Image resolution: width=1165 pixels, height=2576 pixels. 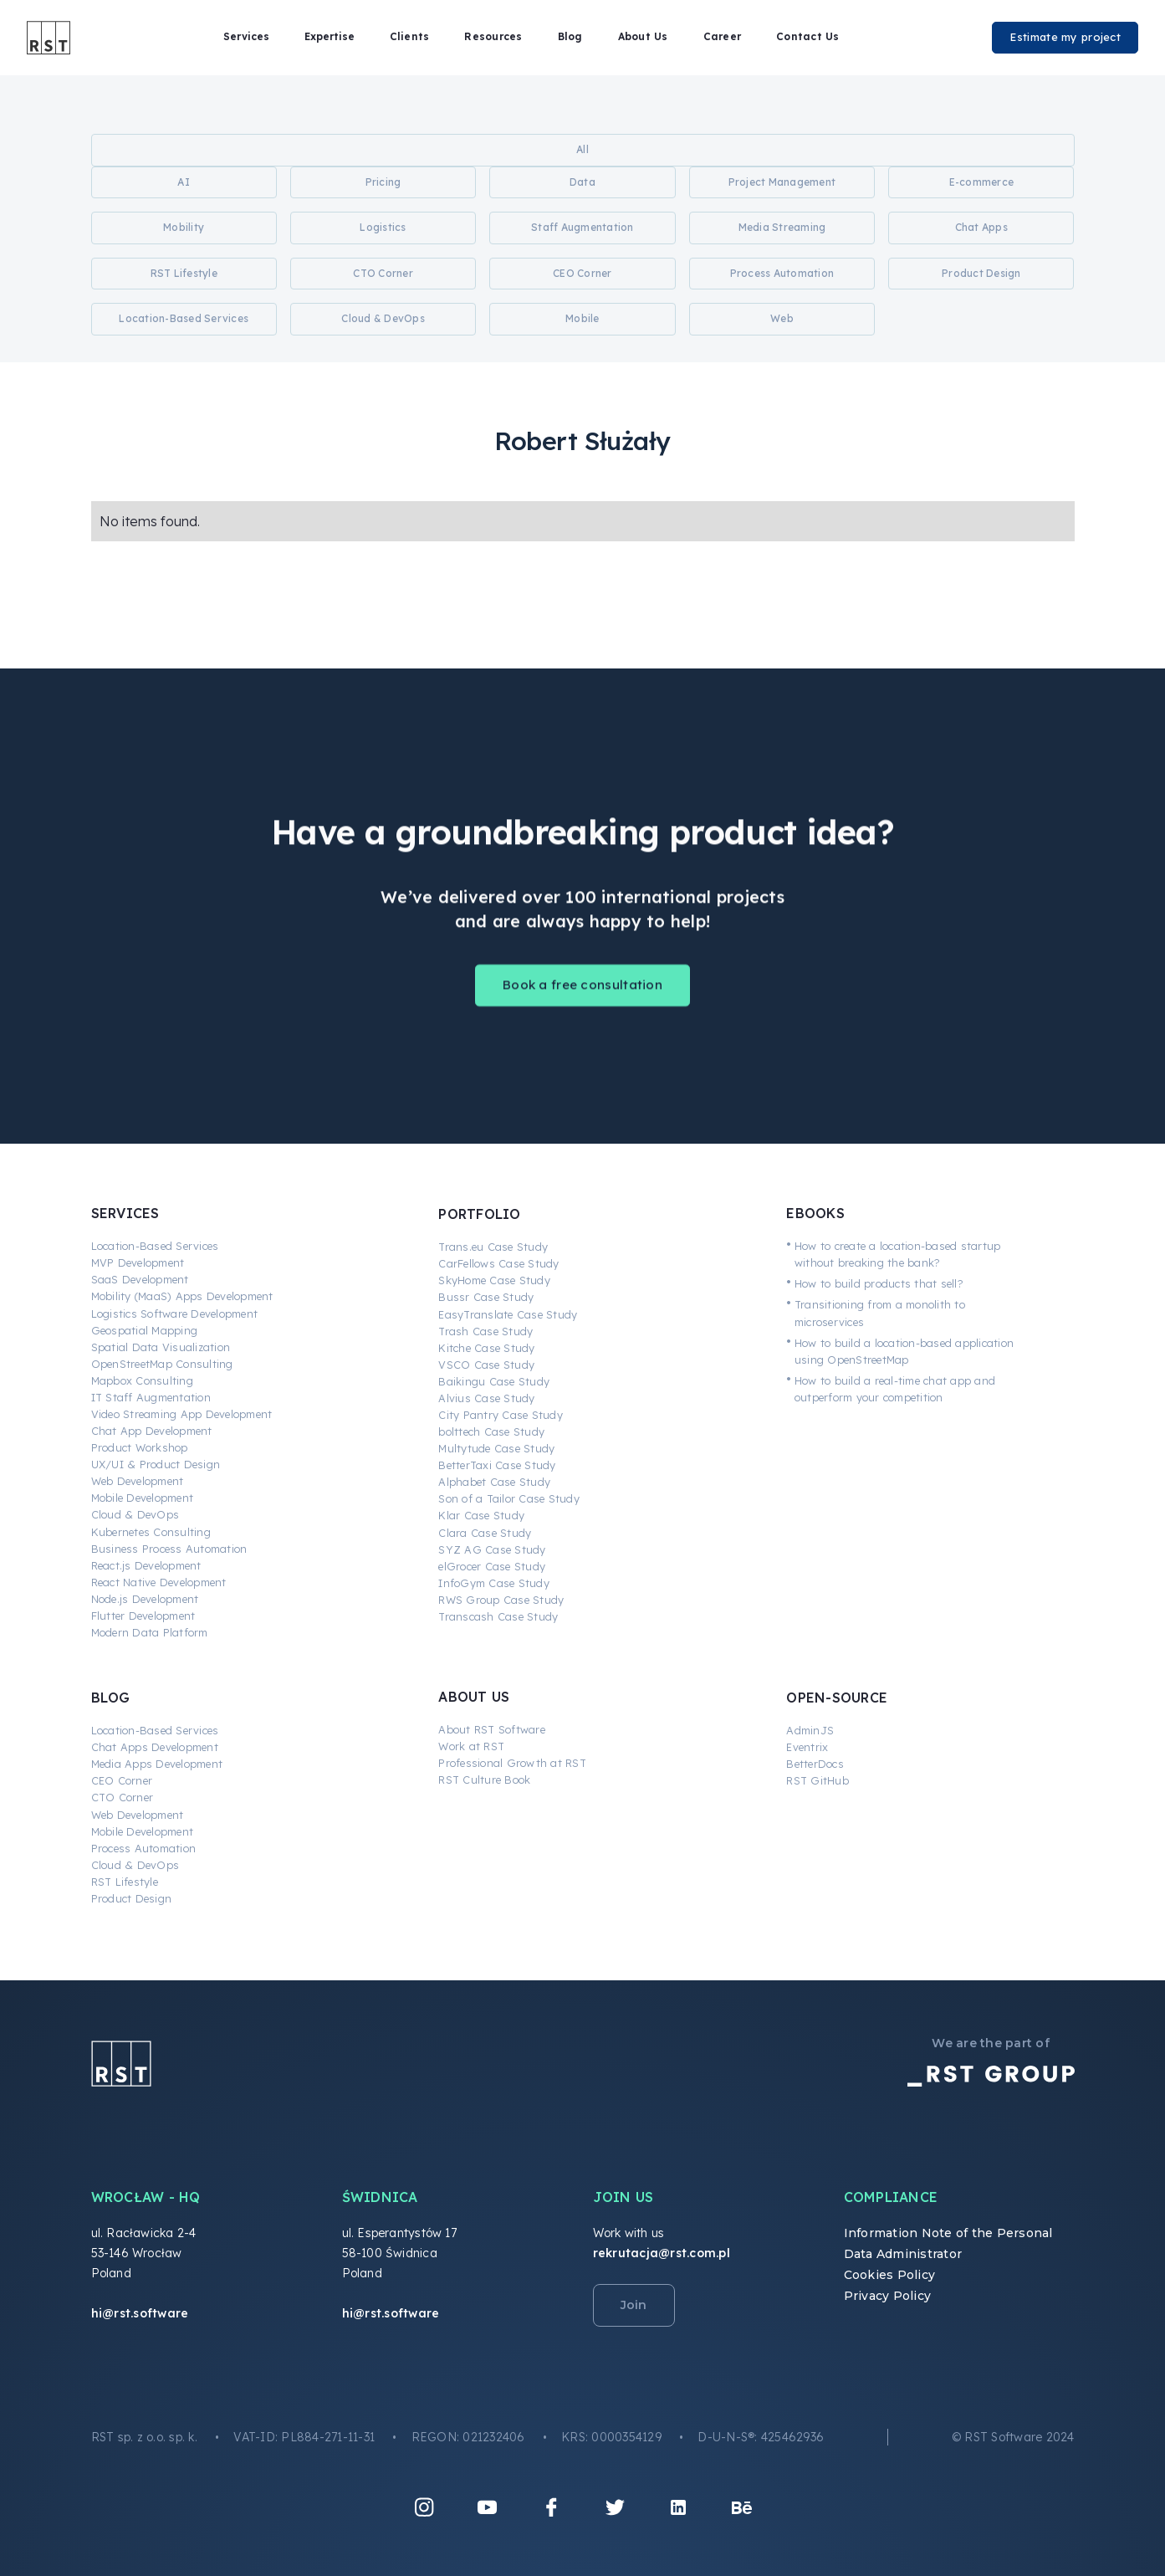 What do you see at coordinates (481, 1515) in the screenshot?
I see `Klar Case Study` at bounding box center [481, 1515].